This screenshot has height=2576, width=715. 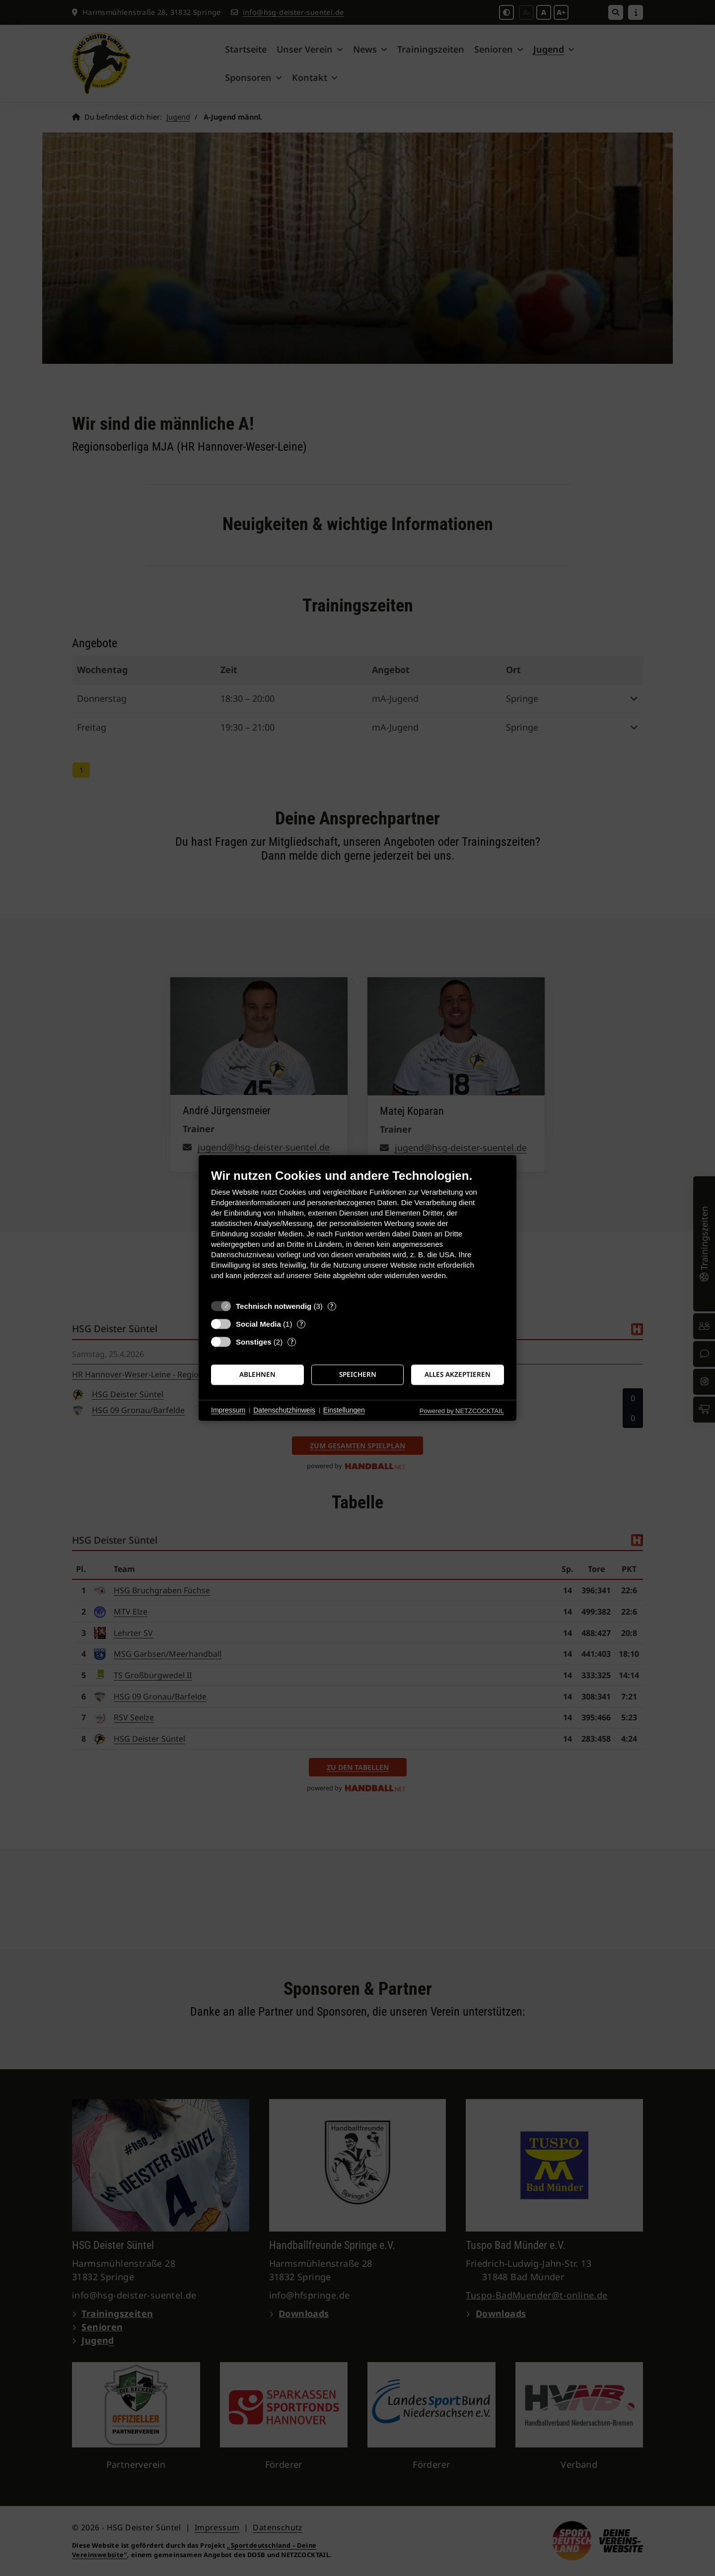 What do you see at coordinates (344, 1410) in the screenshot?
I see `Einstellungen [button]` at bounding box center [344, 1410].